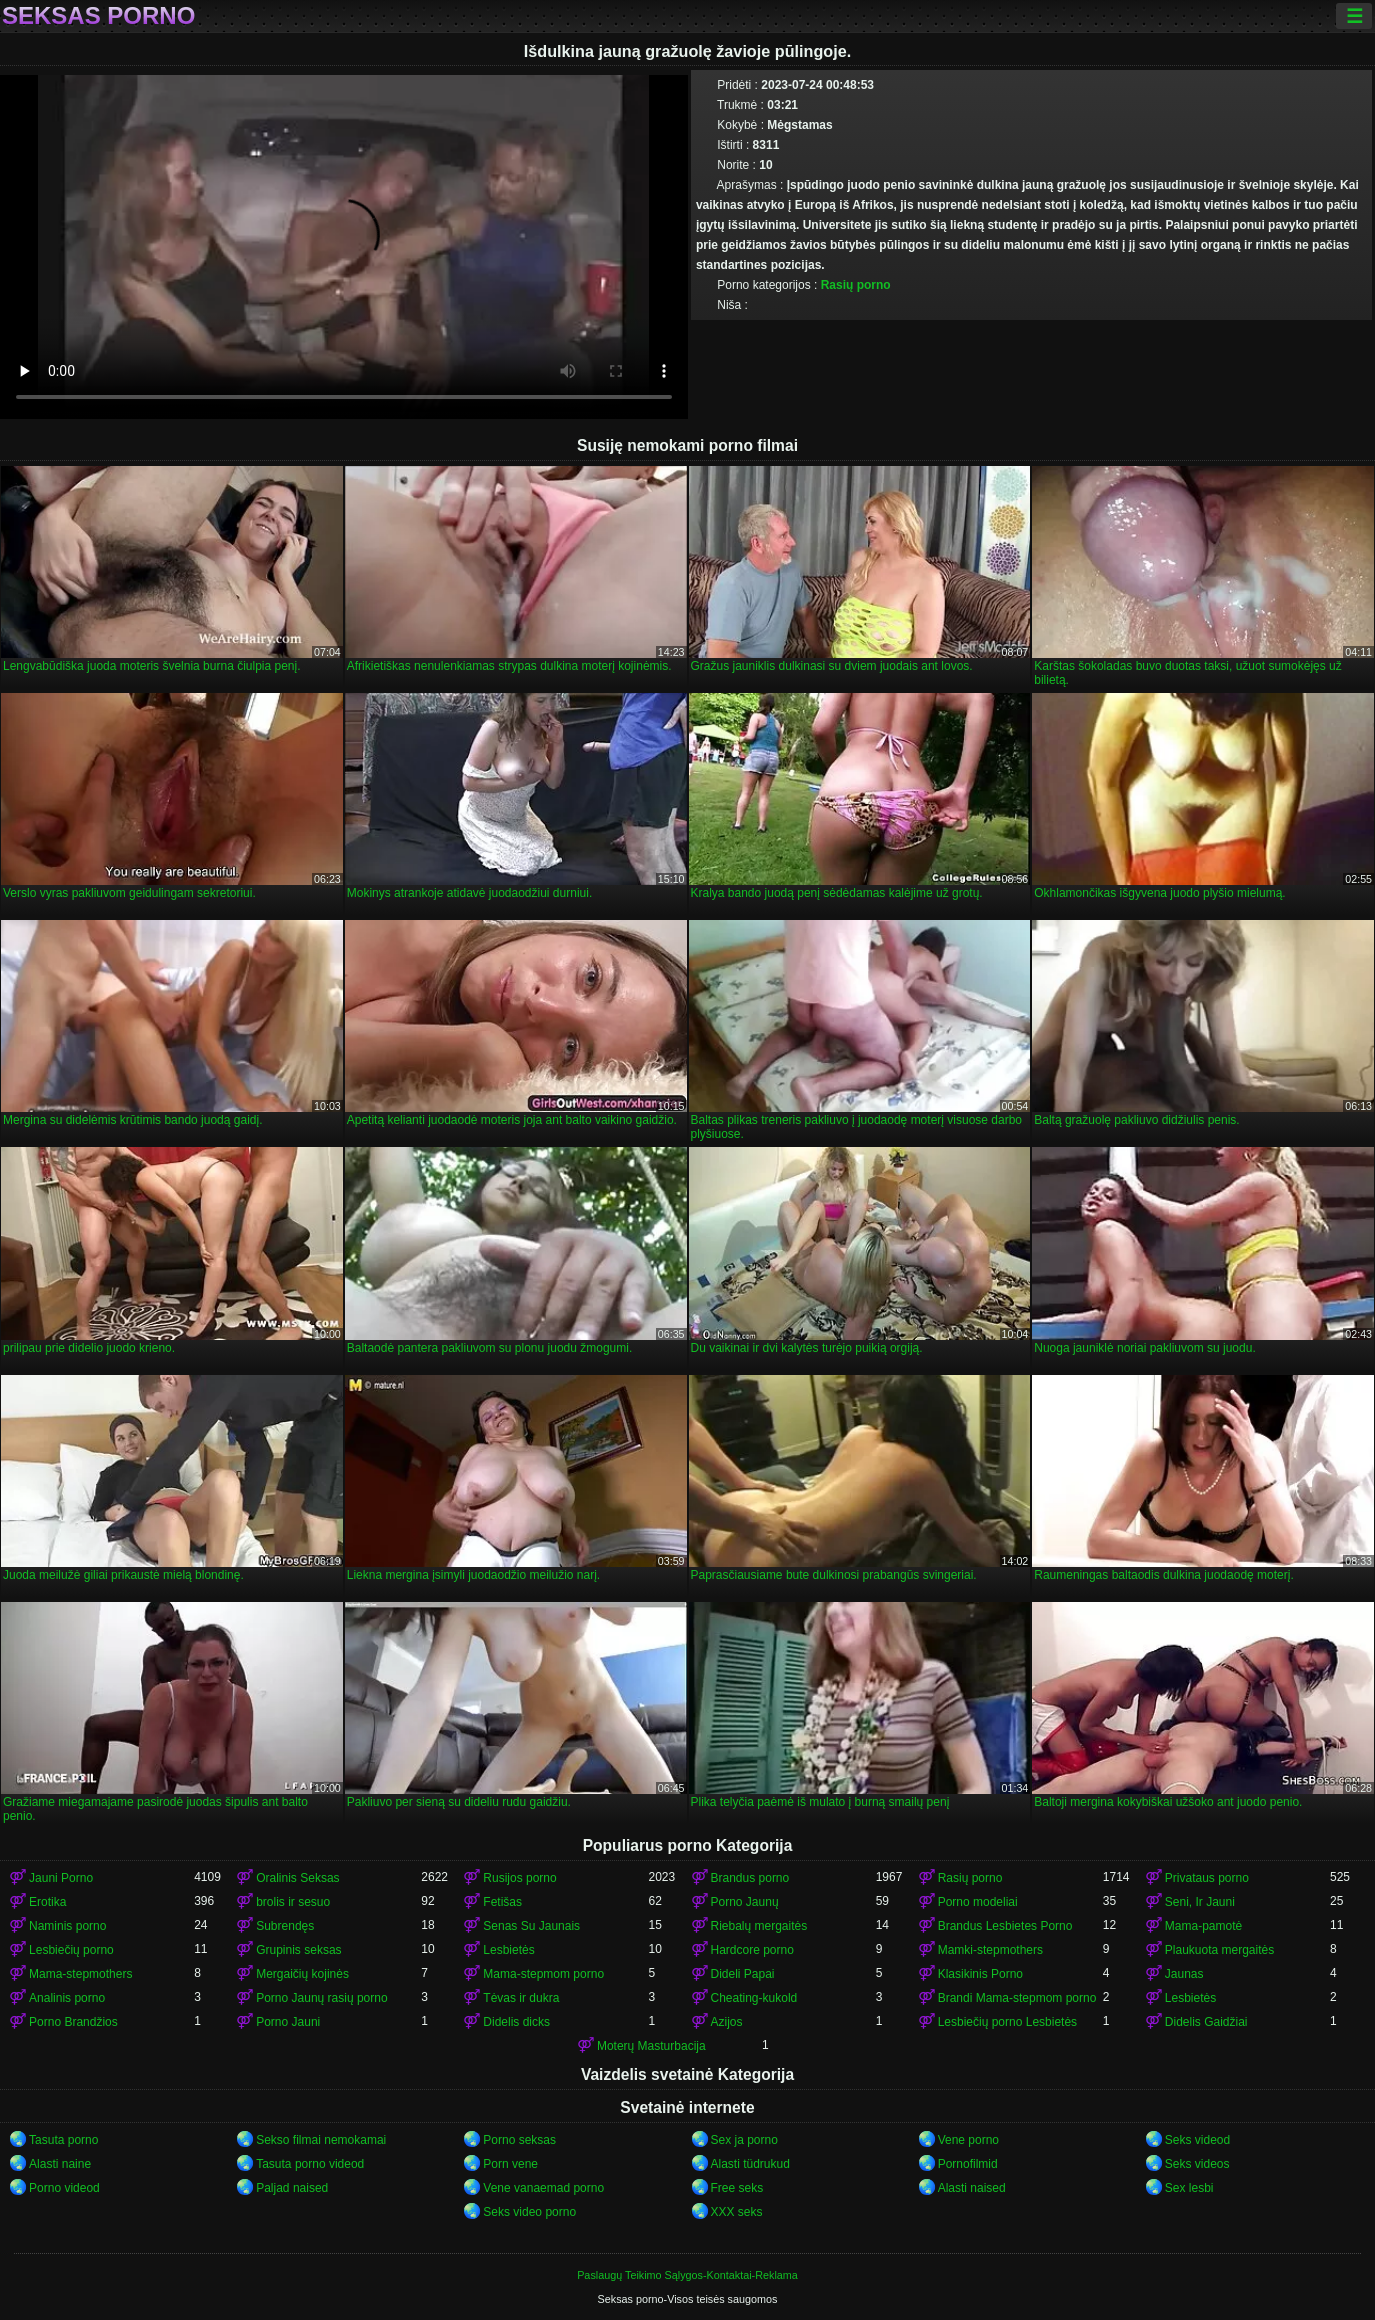  I want to click on Alasti tüdrukud, so click(750, 2164).